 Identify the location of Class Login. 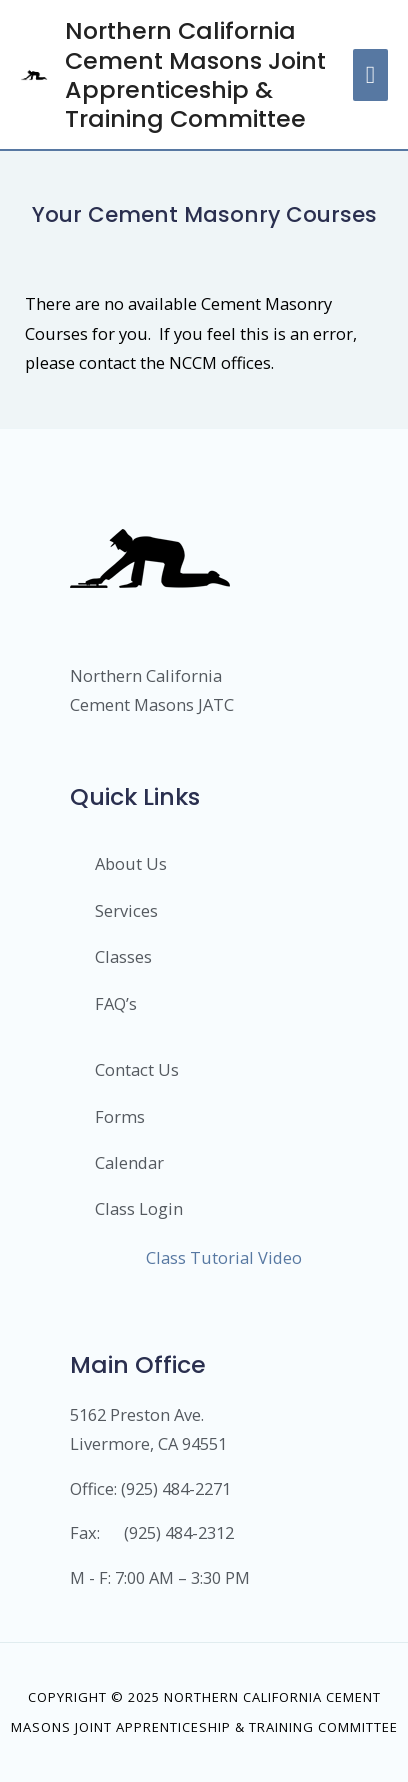
(139, 1208).